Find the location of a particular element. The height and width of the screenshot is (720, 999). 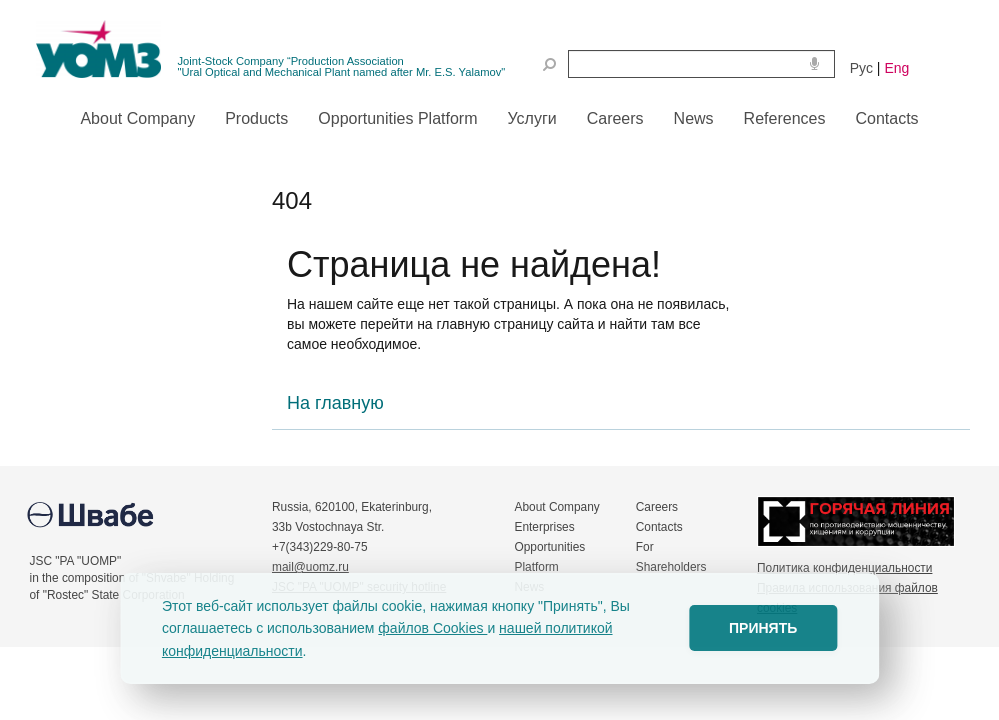

Eng is located at coordinates (896, 68).